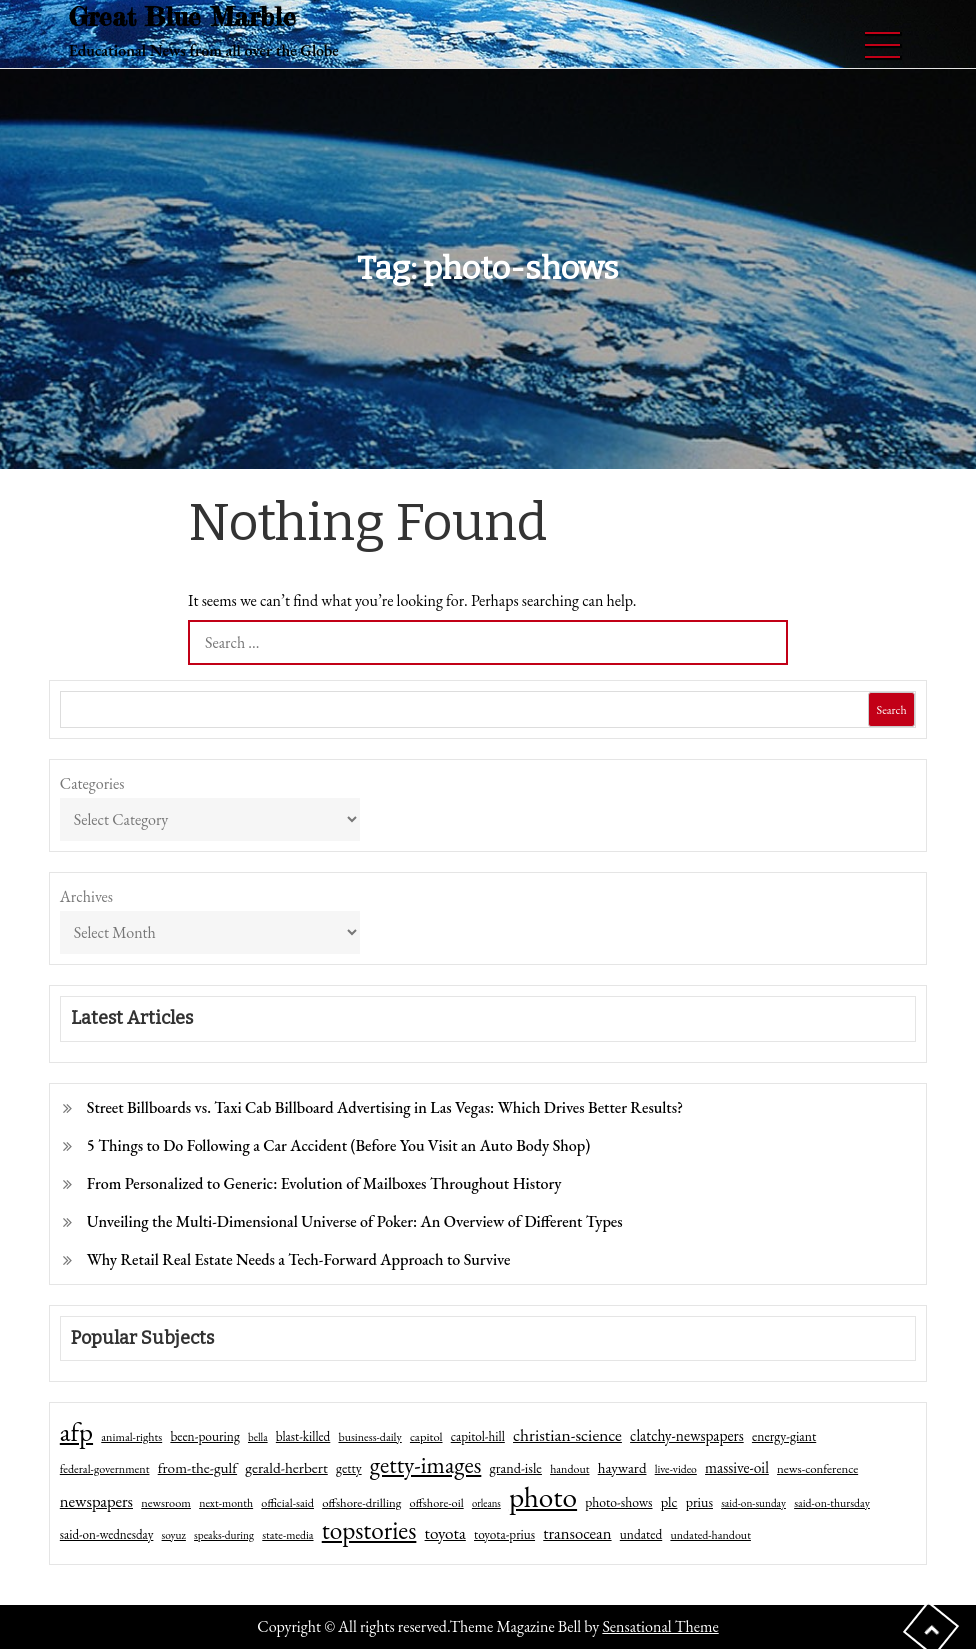  Describe the element at coordinates (543, 1497) in the screenshot. I see `photo [photo (1,159 items)]` at that location.